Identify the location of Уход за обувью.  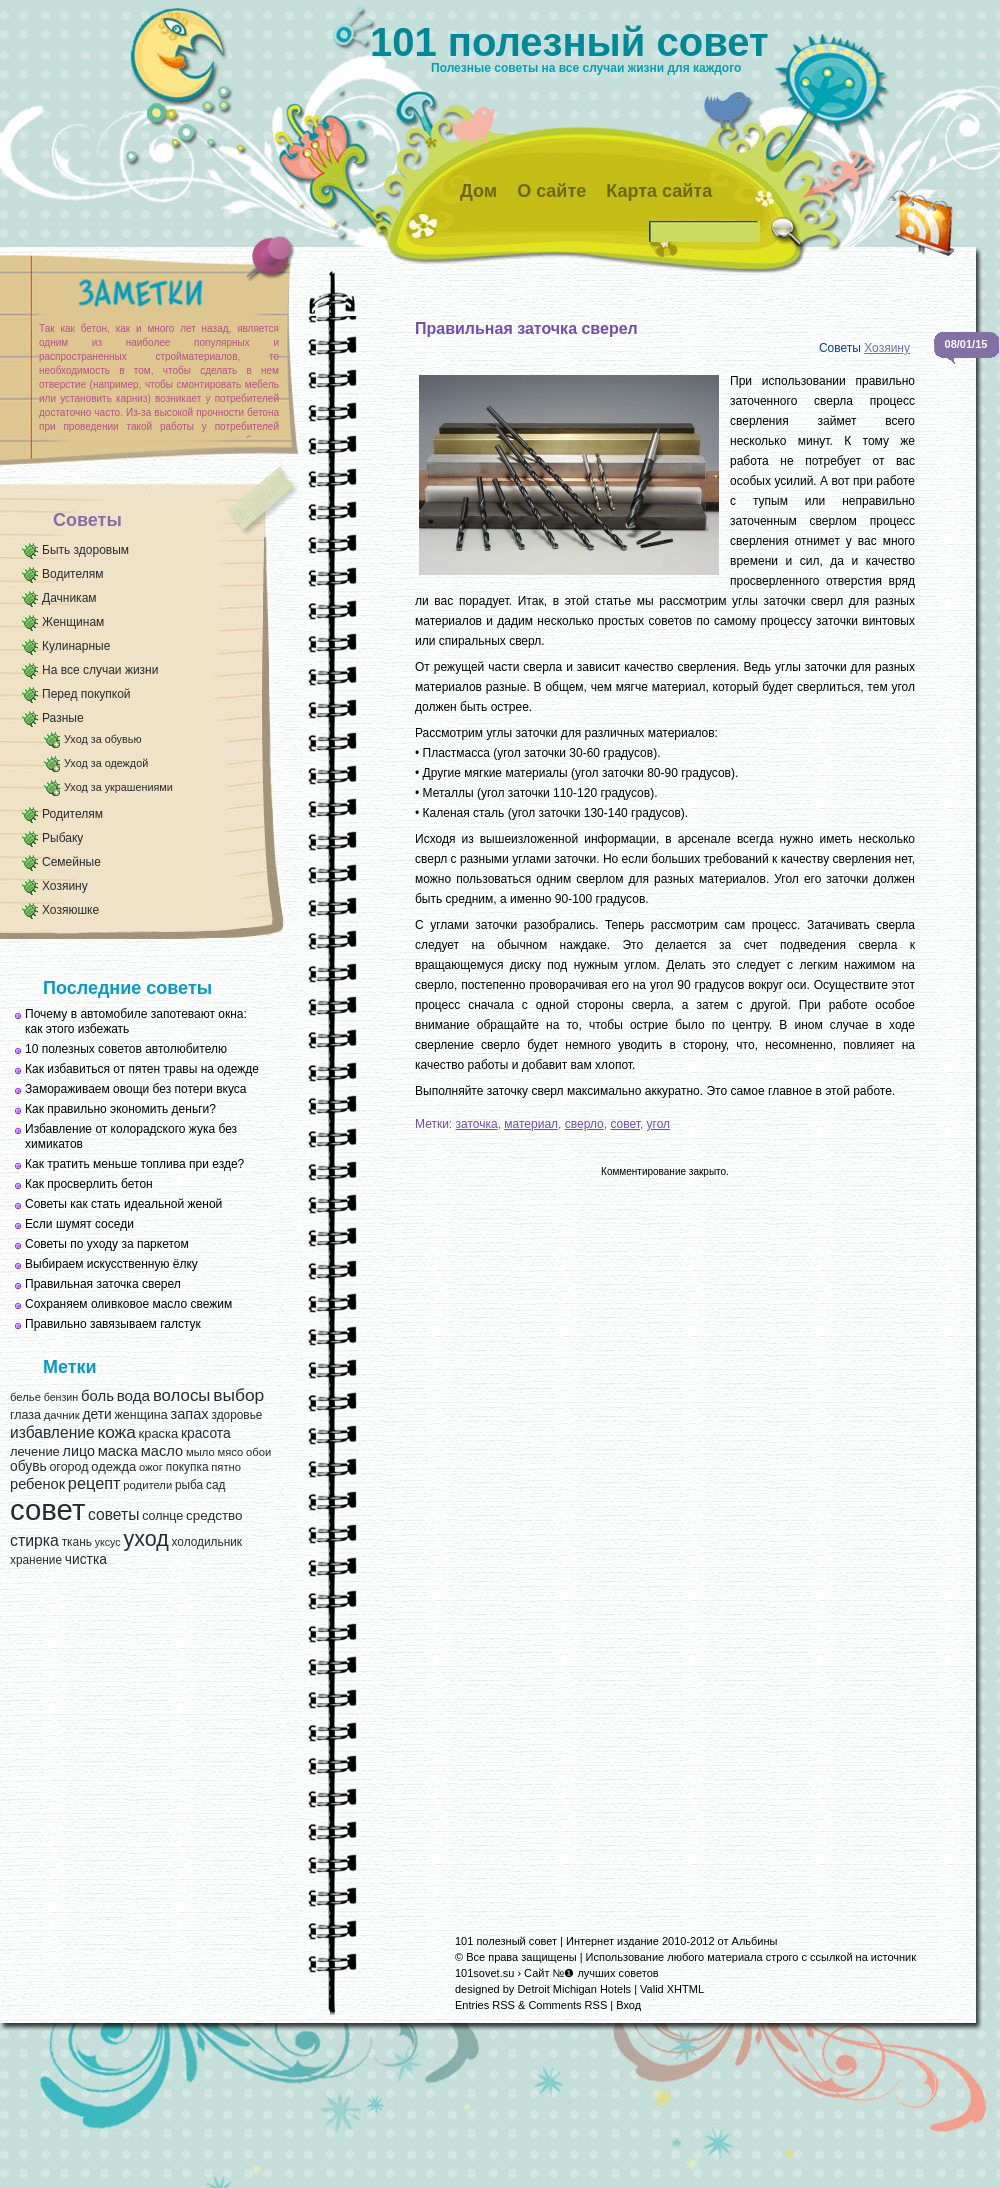
(102, 739).